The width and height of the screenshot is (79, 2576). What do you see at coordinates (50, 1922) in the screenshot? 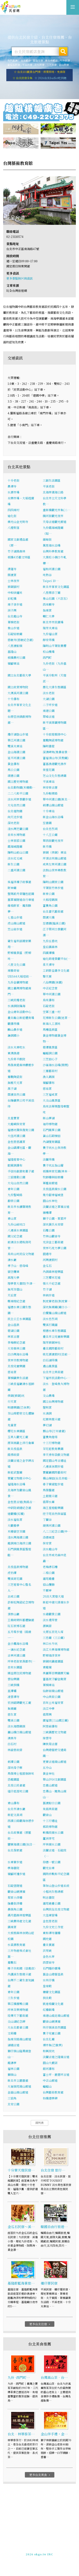
I see `金包里老街` at bounding box center [50, 1922].